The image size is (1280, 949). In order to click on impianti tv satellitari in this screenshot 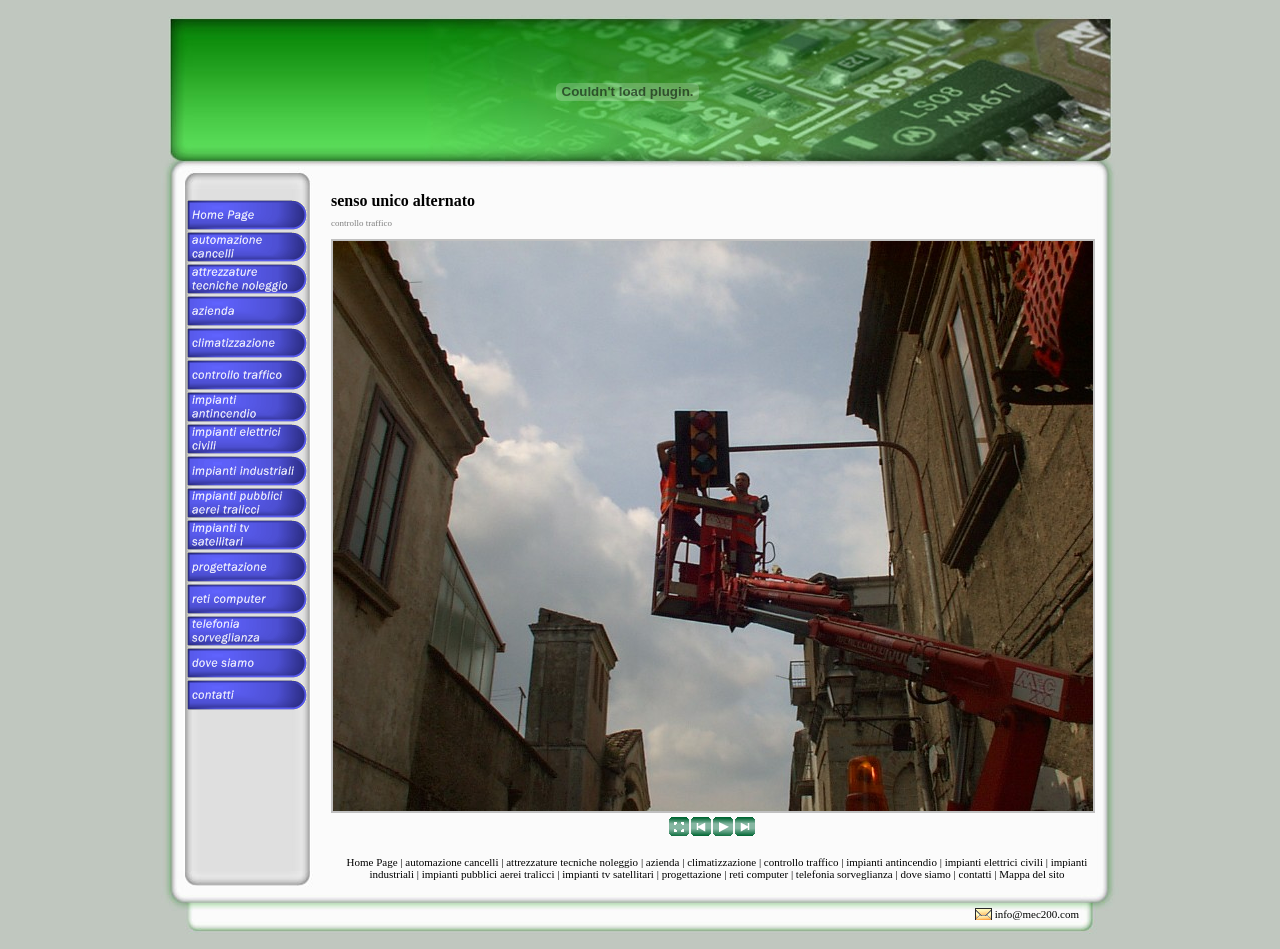, I will do `click(608, 874)`.